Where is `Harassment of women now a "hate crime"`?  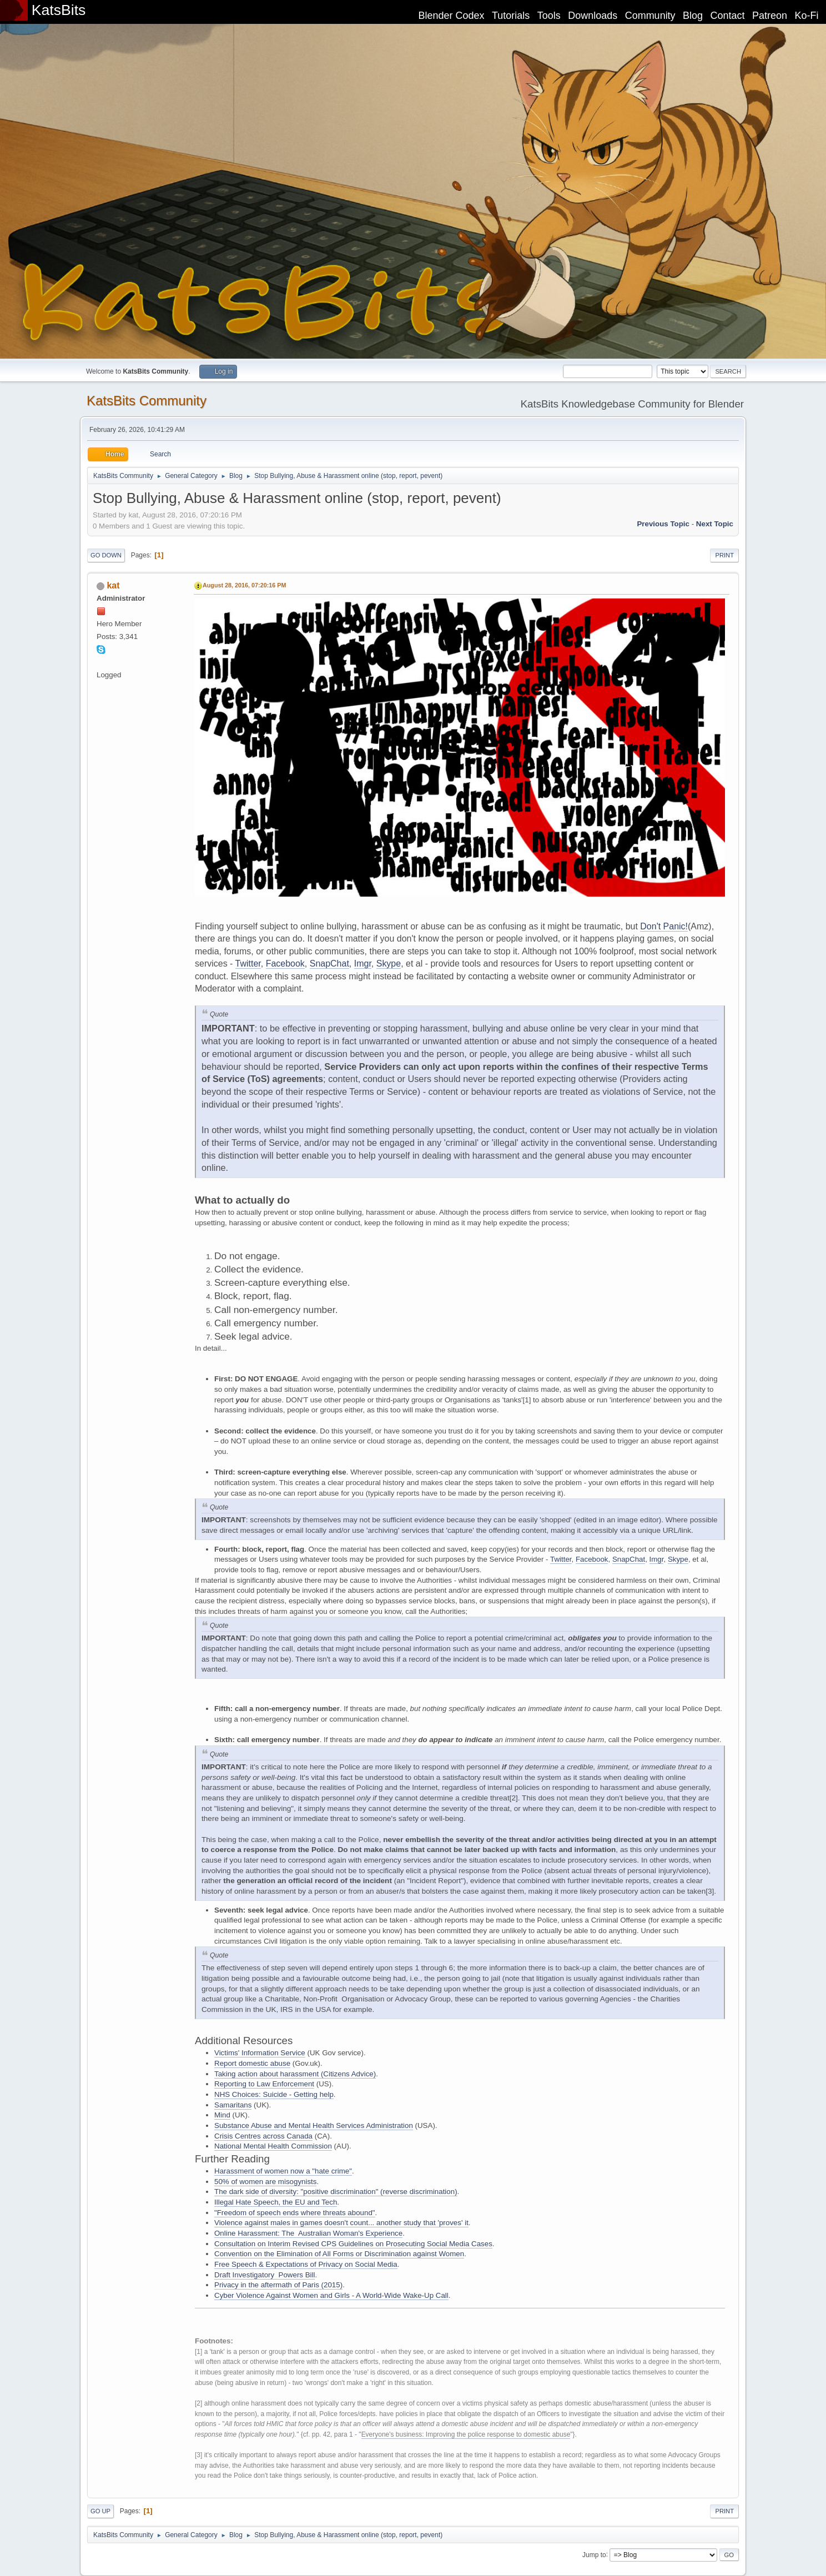 Harassment of women now a "hate crime" is located at coordinates (283, 2171).